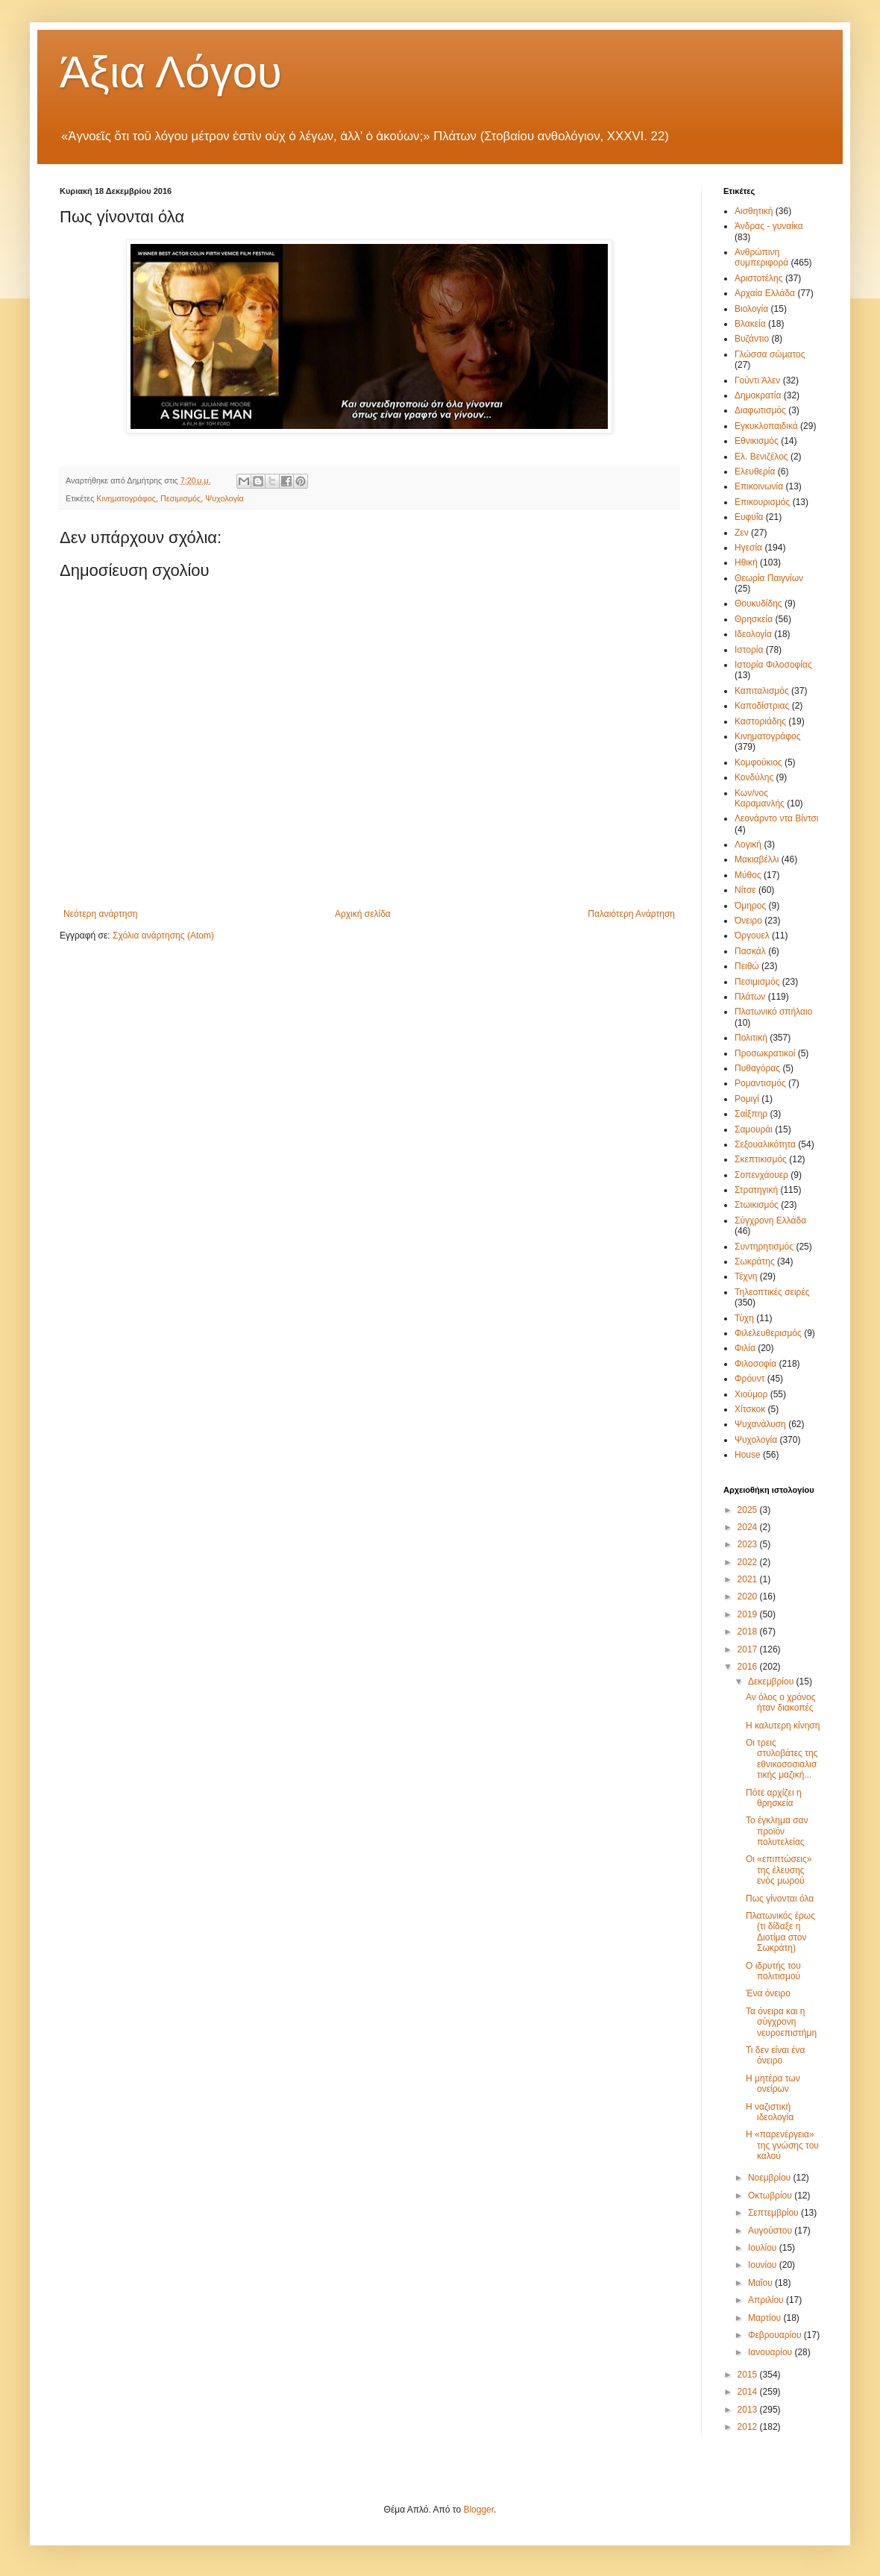 This screenshot has height=2576, width=880. What do you see at coordinates (773, 1971) in the screenshot?
I see `Ο ιδρυτής του πολιτισμού` at bounding box center [773, 1971].